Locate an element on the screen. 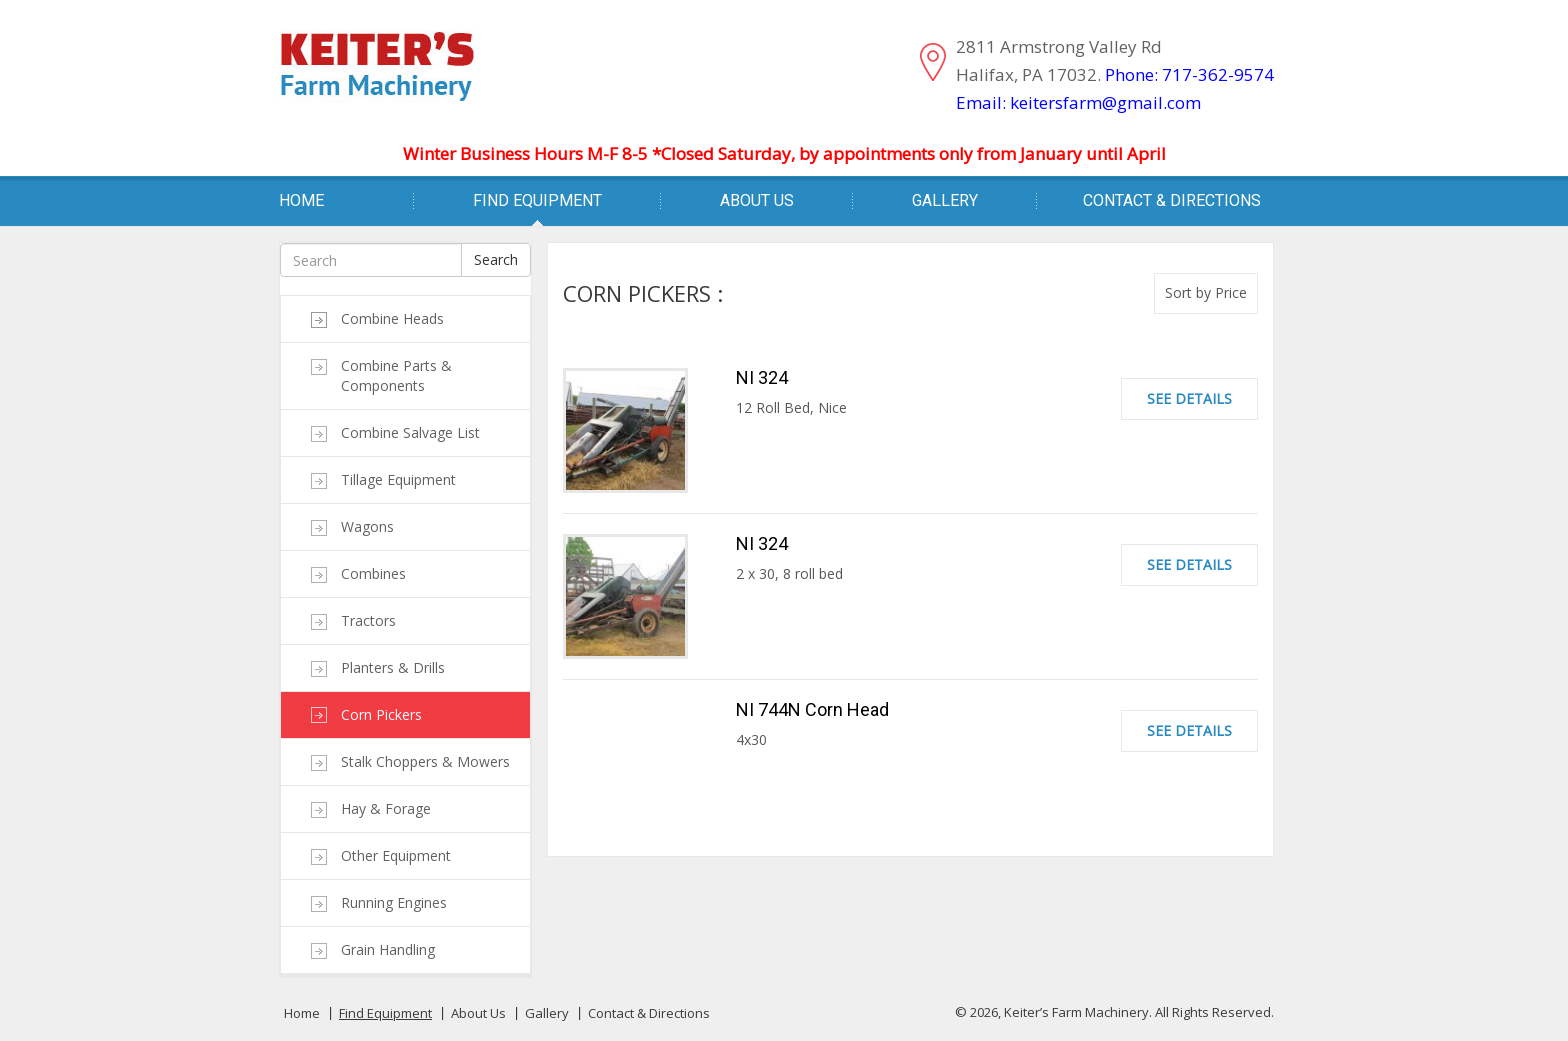 The height and width of the screenshot is (1041, 1568). Find Equipment is located at coordinates (537, 200).